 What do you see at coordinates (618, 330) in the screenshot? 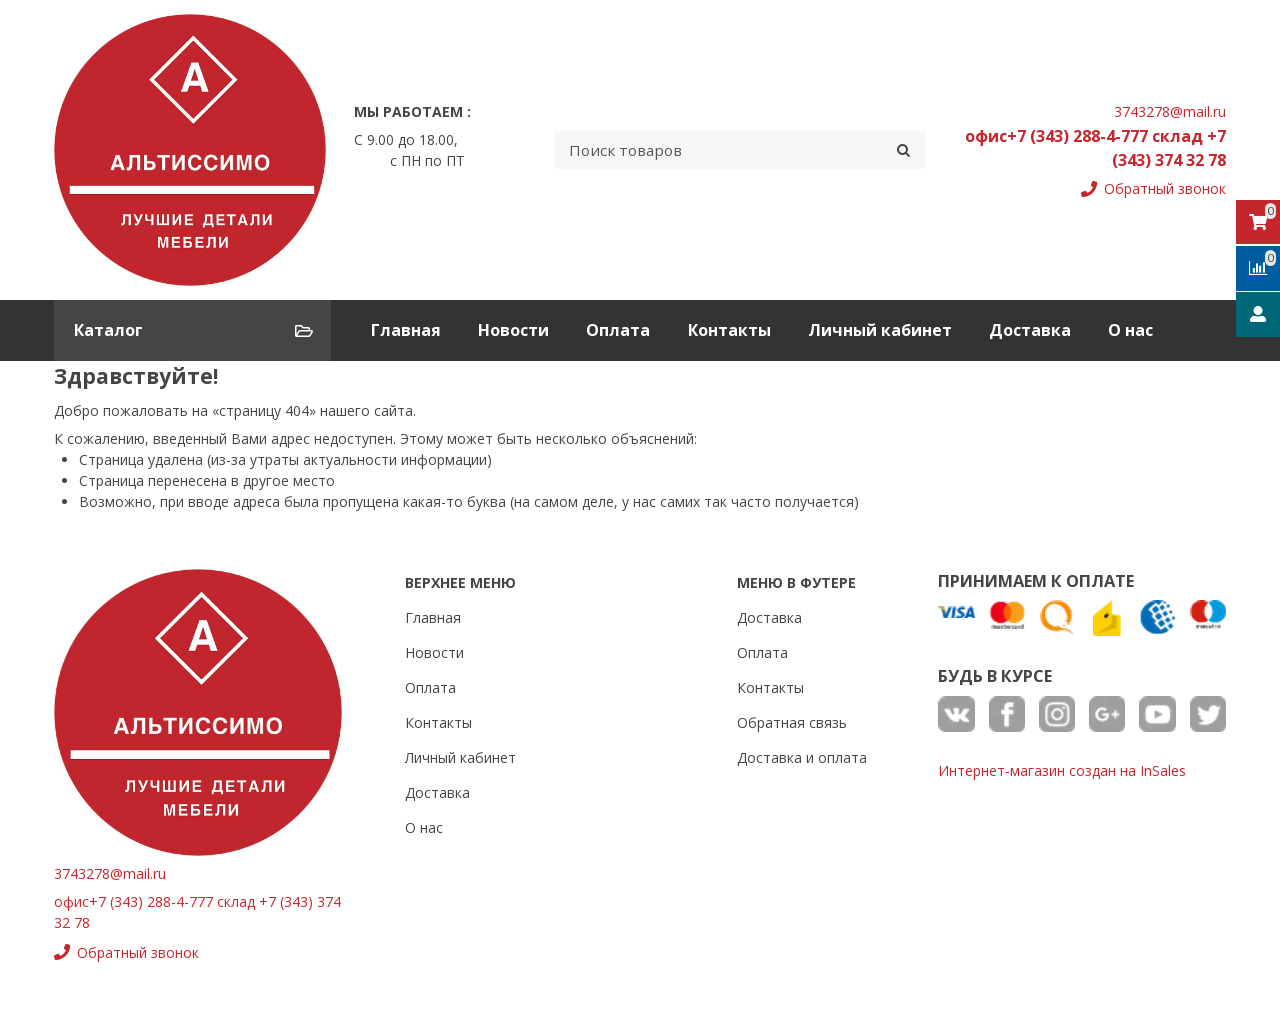
I see `Оплата` at bounding box center [618, 330].